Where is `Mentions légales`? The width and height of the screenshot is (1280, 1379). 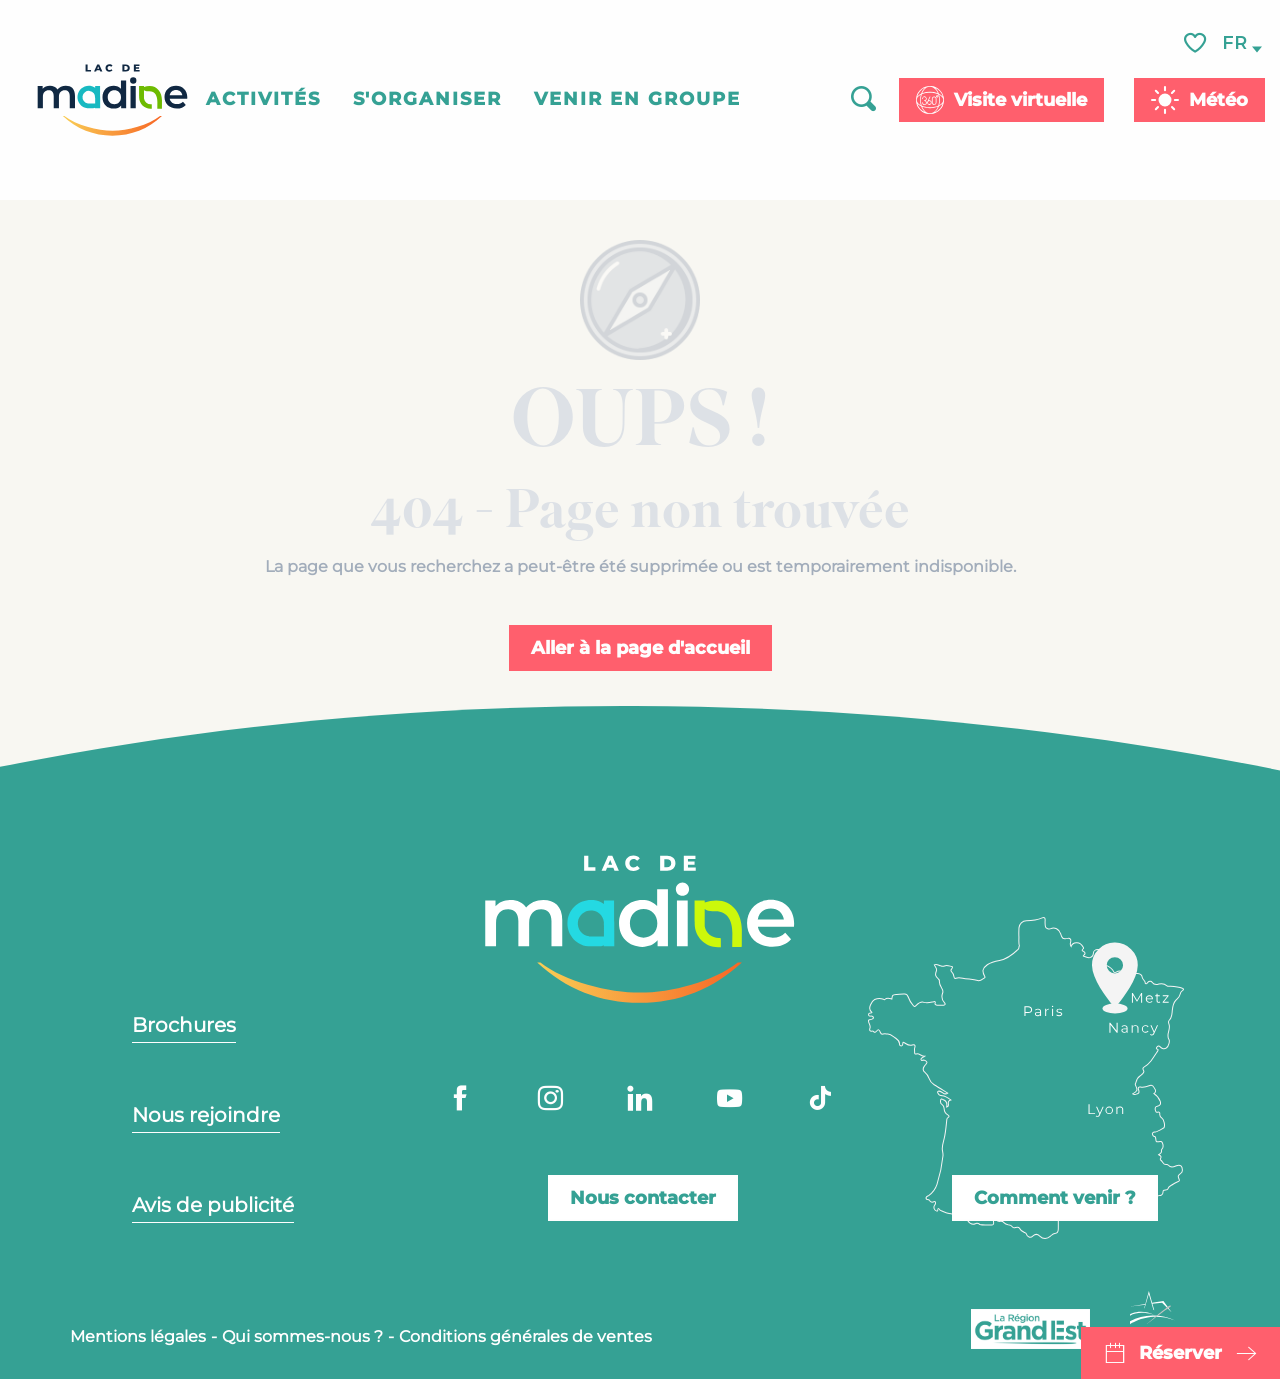
Mentions légales is located at coordinates (138, 1336).